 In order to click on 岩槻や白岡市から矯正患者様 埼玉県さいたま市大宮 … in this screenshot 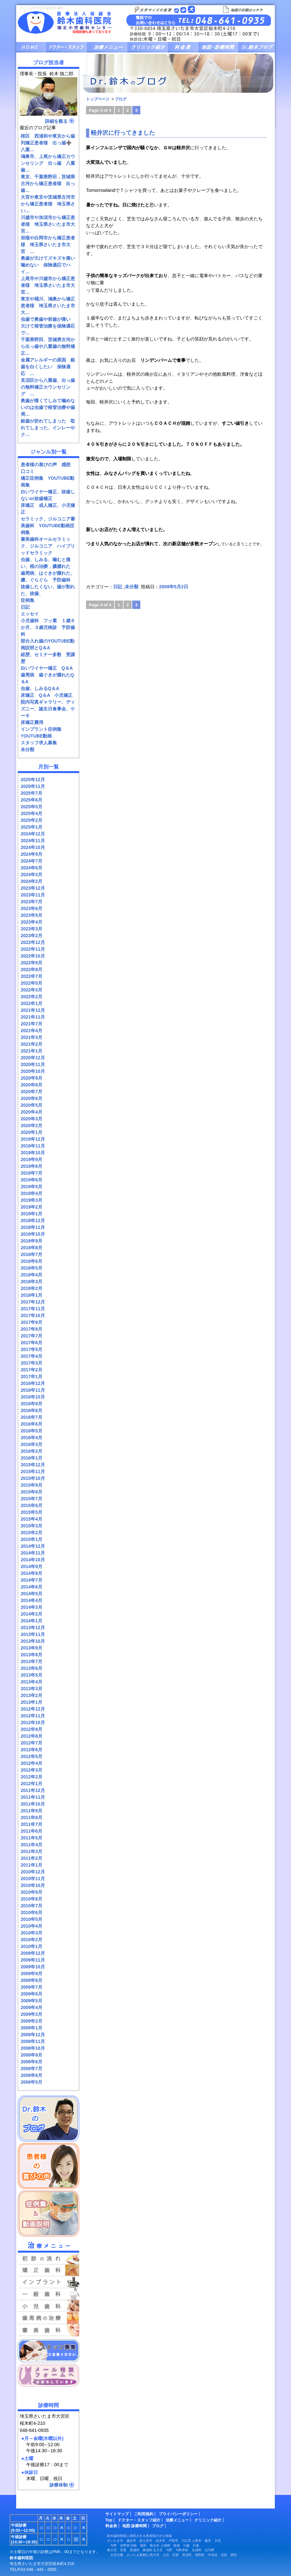, I will do `click(48, 244)`.